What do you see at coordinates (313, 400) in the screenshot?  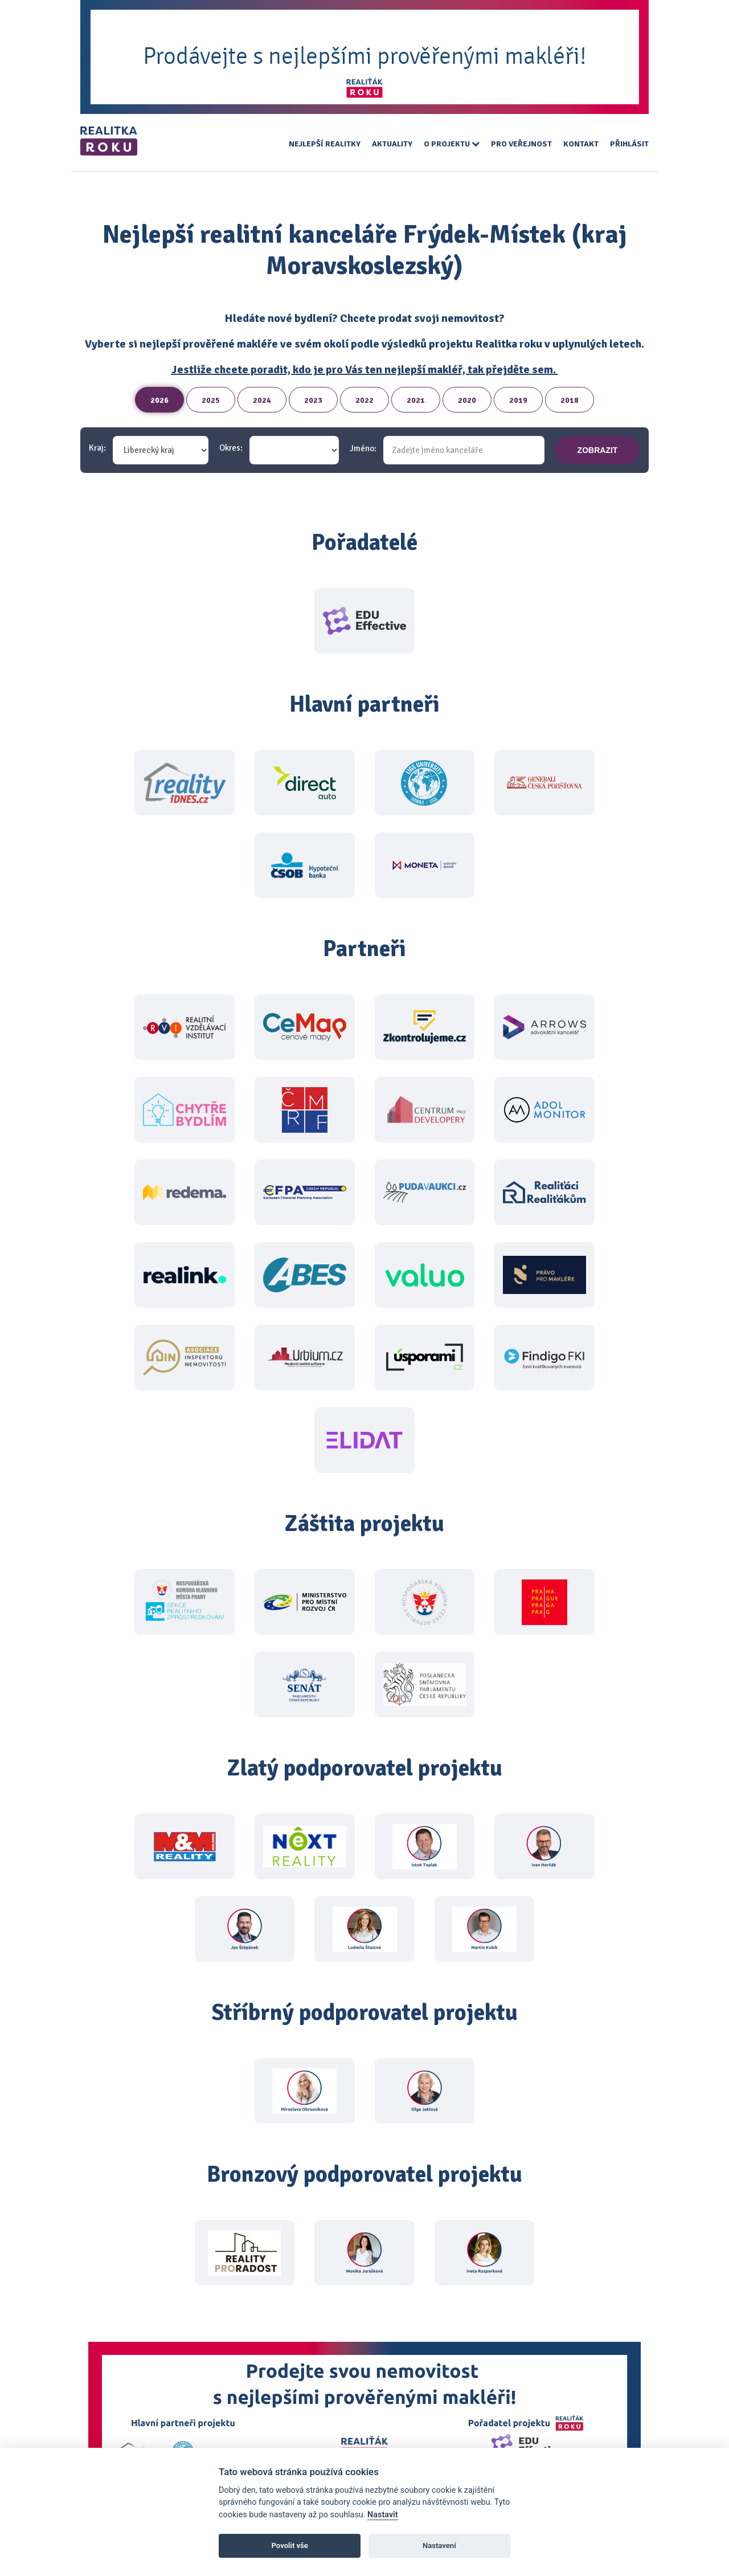 I see `2023` at bounding box center [313, 400].